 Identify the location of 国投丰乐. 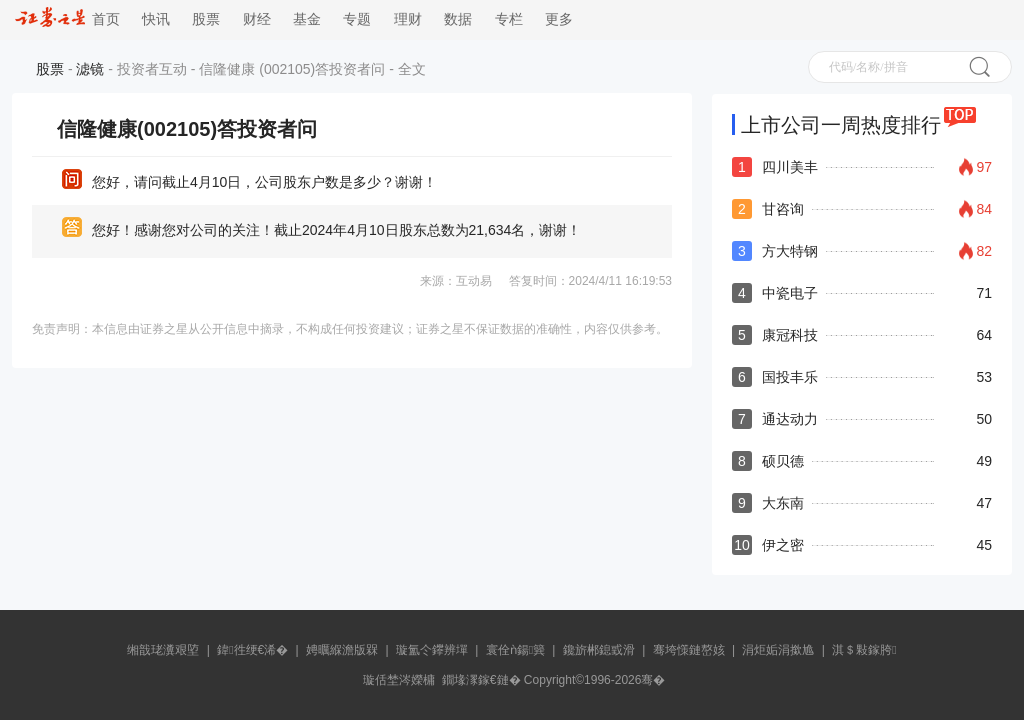
(790, 377).